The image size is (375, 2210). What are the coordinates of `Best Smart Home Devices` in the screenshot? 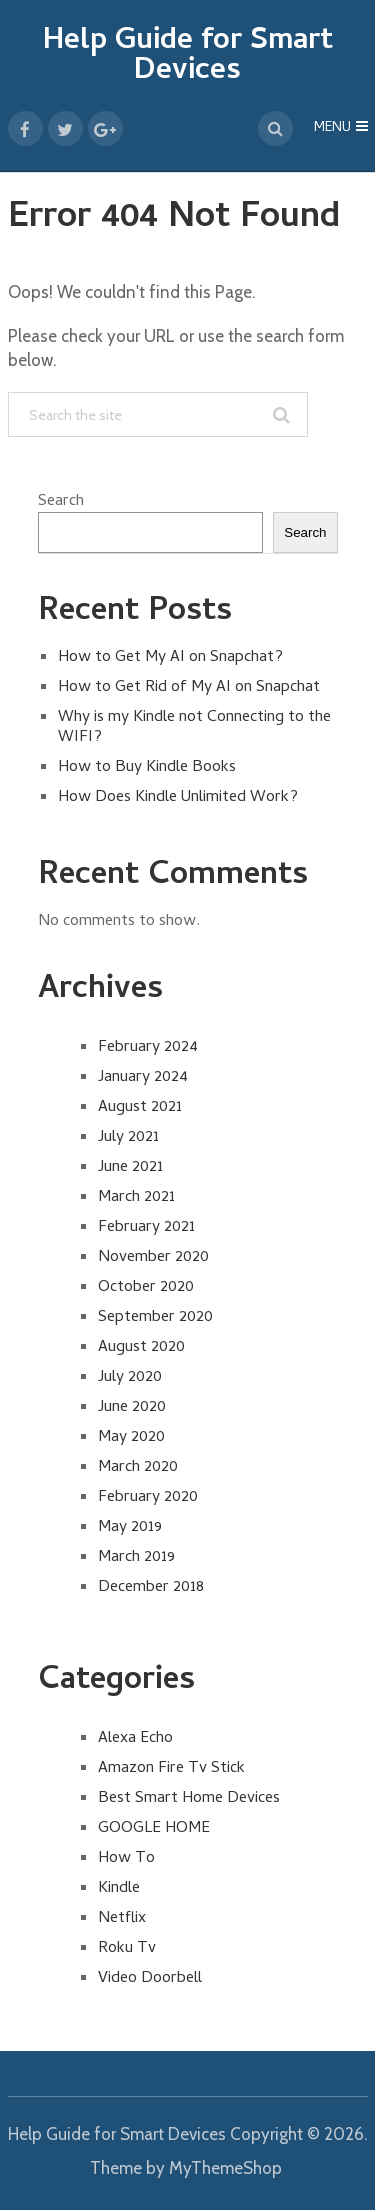 It's located at (189, 1799).